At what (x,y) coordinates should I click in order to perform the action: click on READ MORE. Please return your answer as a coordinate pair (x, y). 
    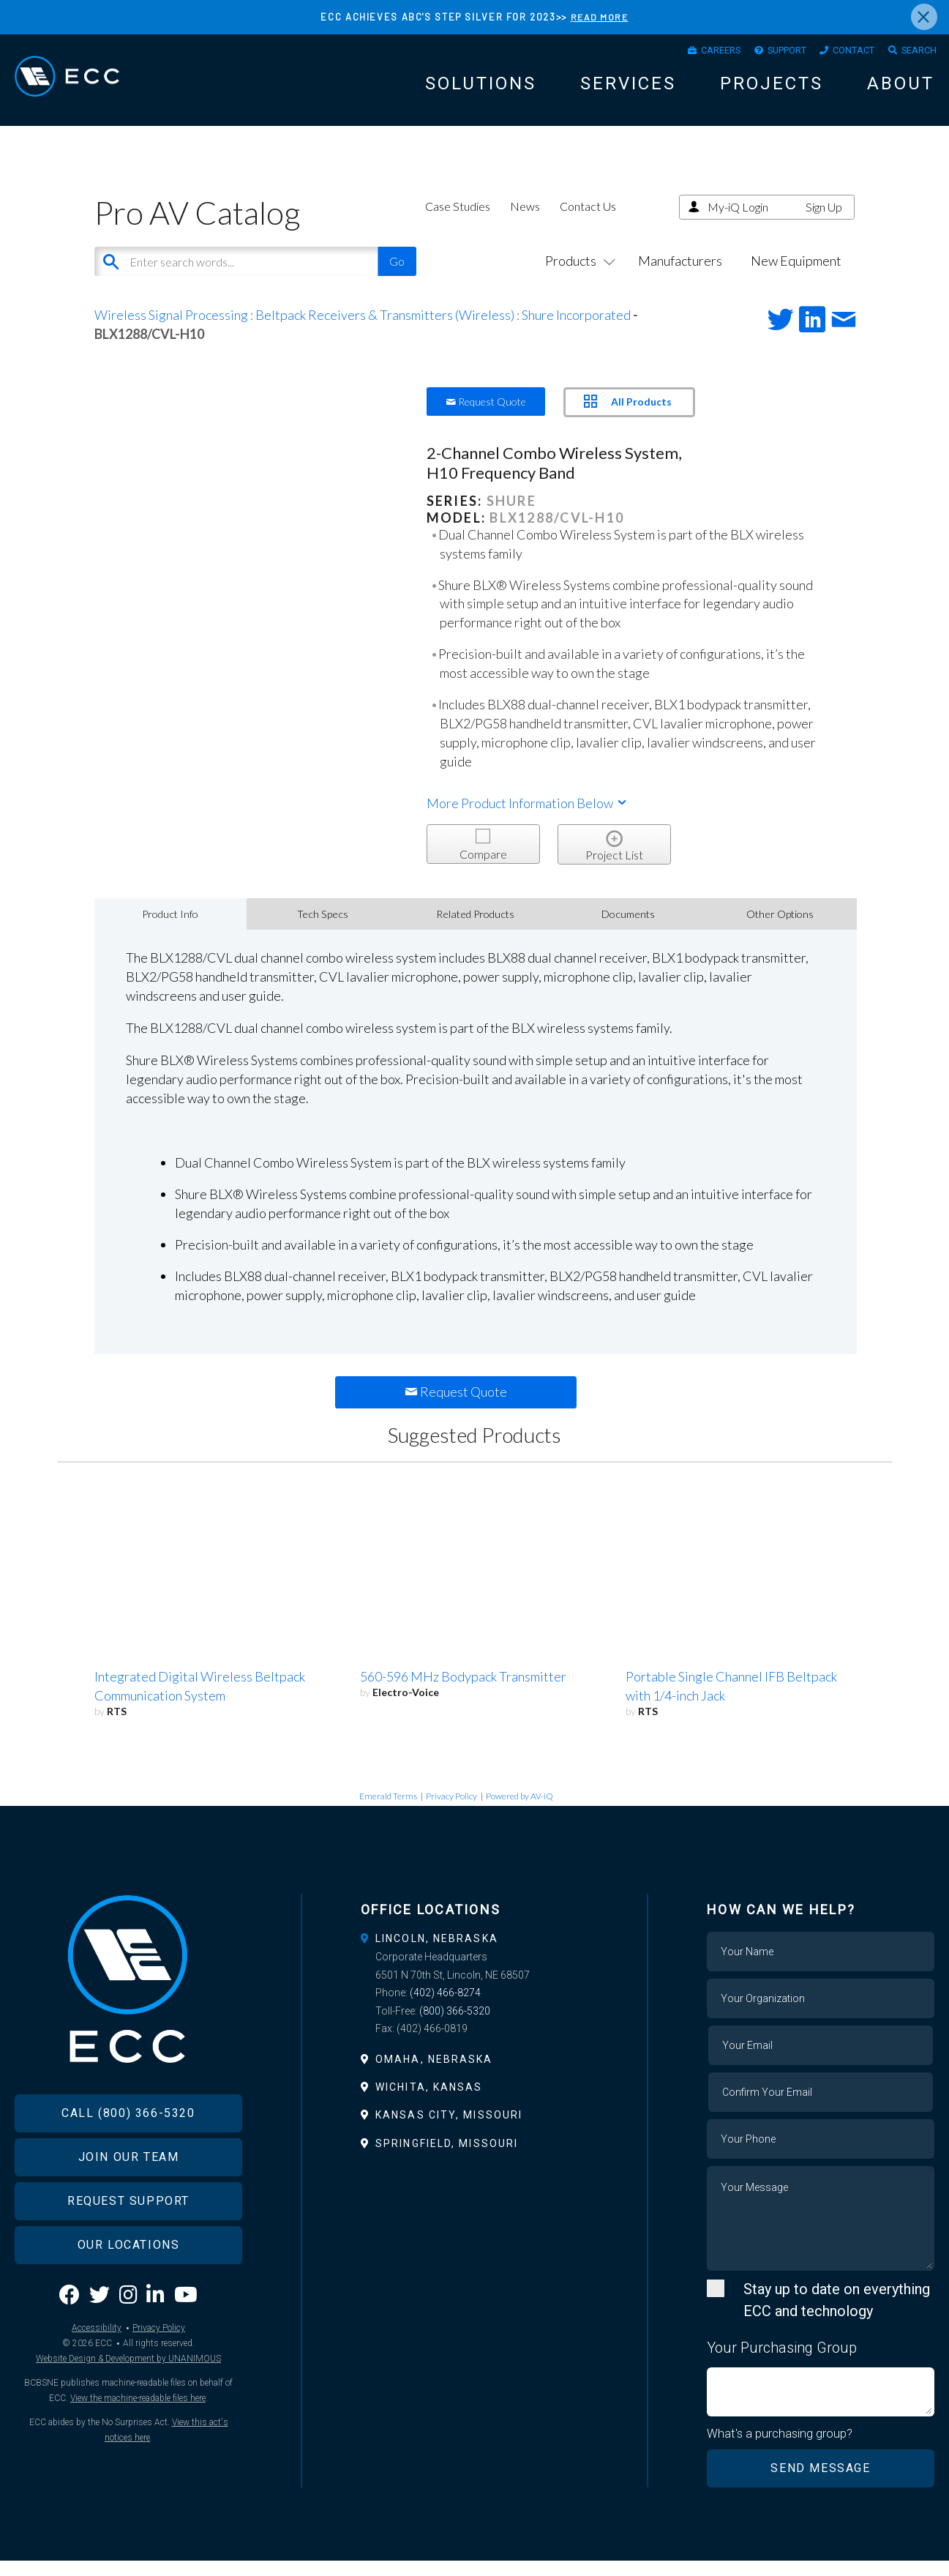
    Looking at the image, I should click on (599, 17).